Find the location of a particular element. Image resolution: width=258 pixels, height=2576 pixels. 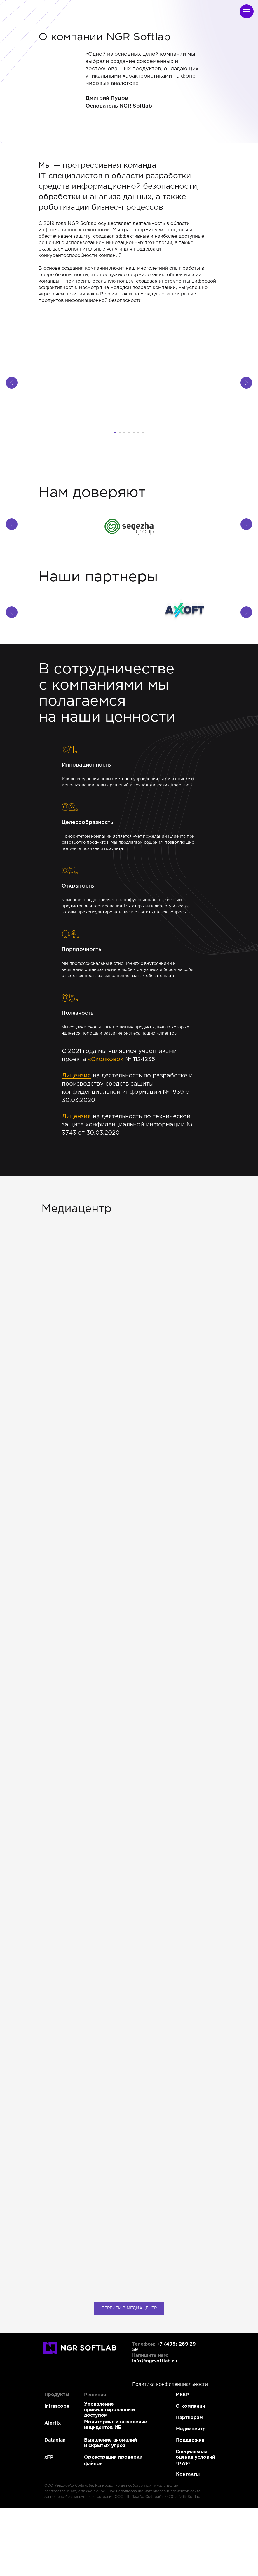

[Предыдущий слайд] is located at coordinates (12, 382).